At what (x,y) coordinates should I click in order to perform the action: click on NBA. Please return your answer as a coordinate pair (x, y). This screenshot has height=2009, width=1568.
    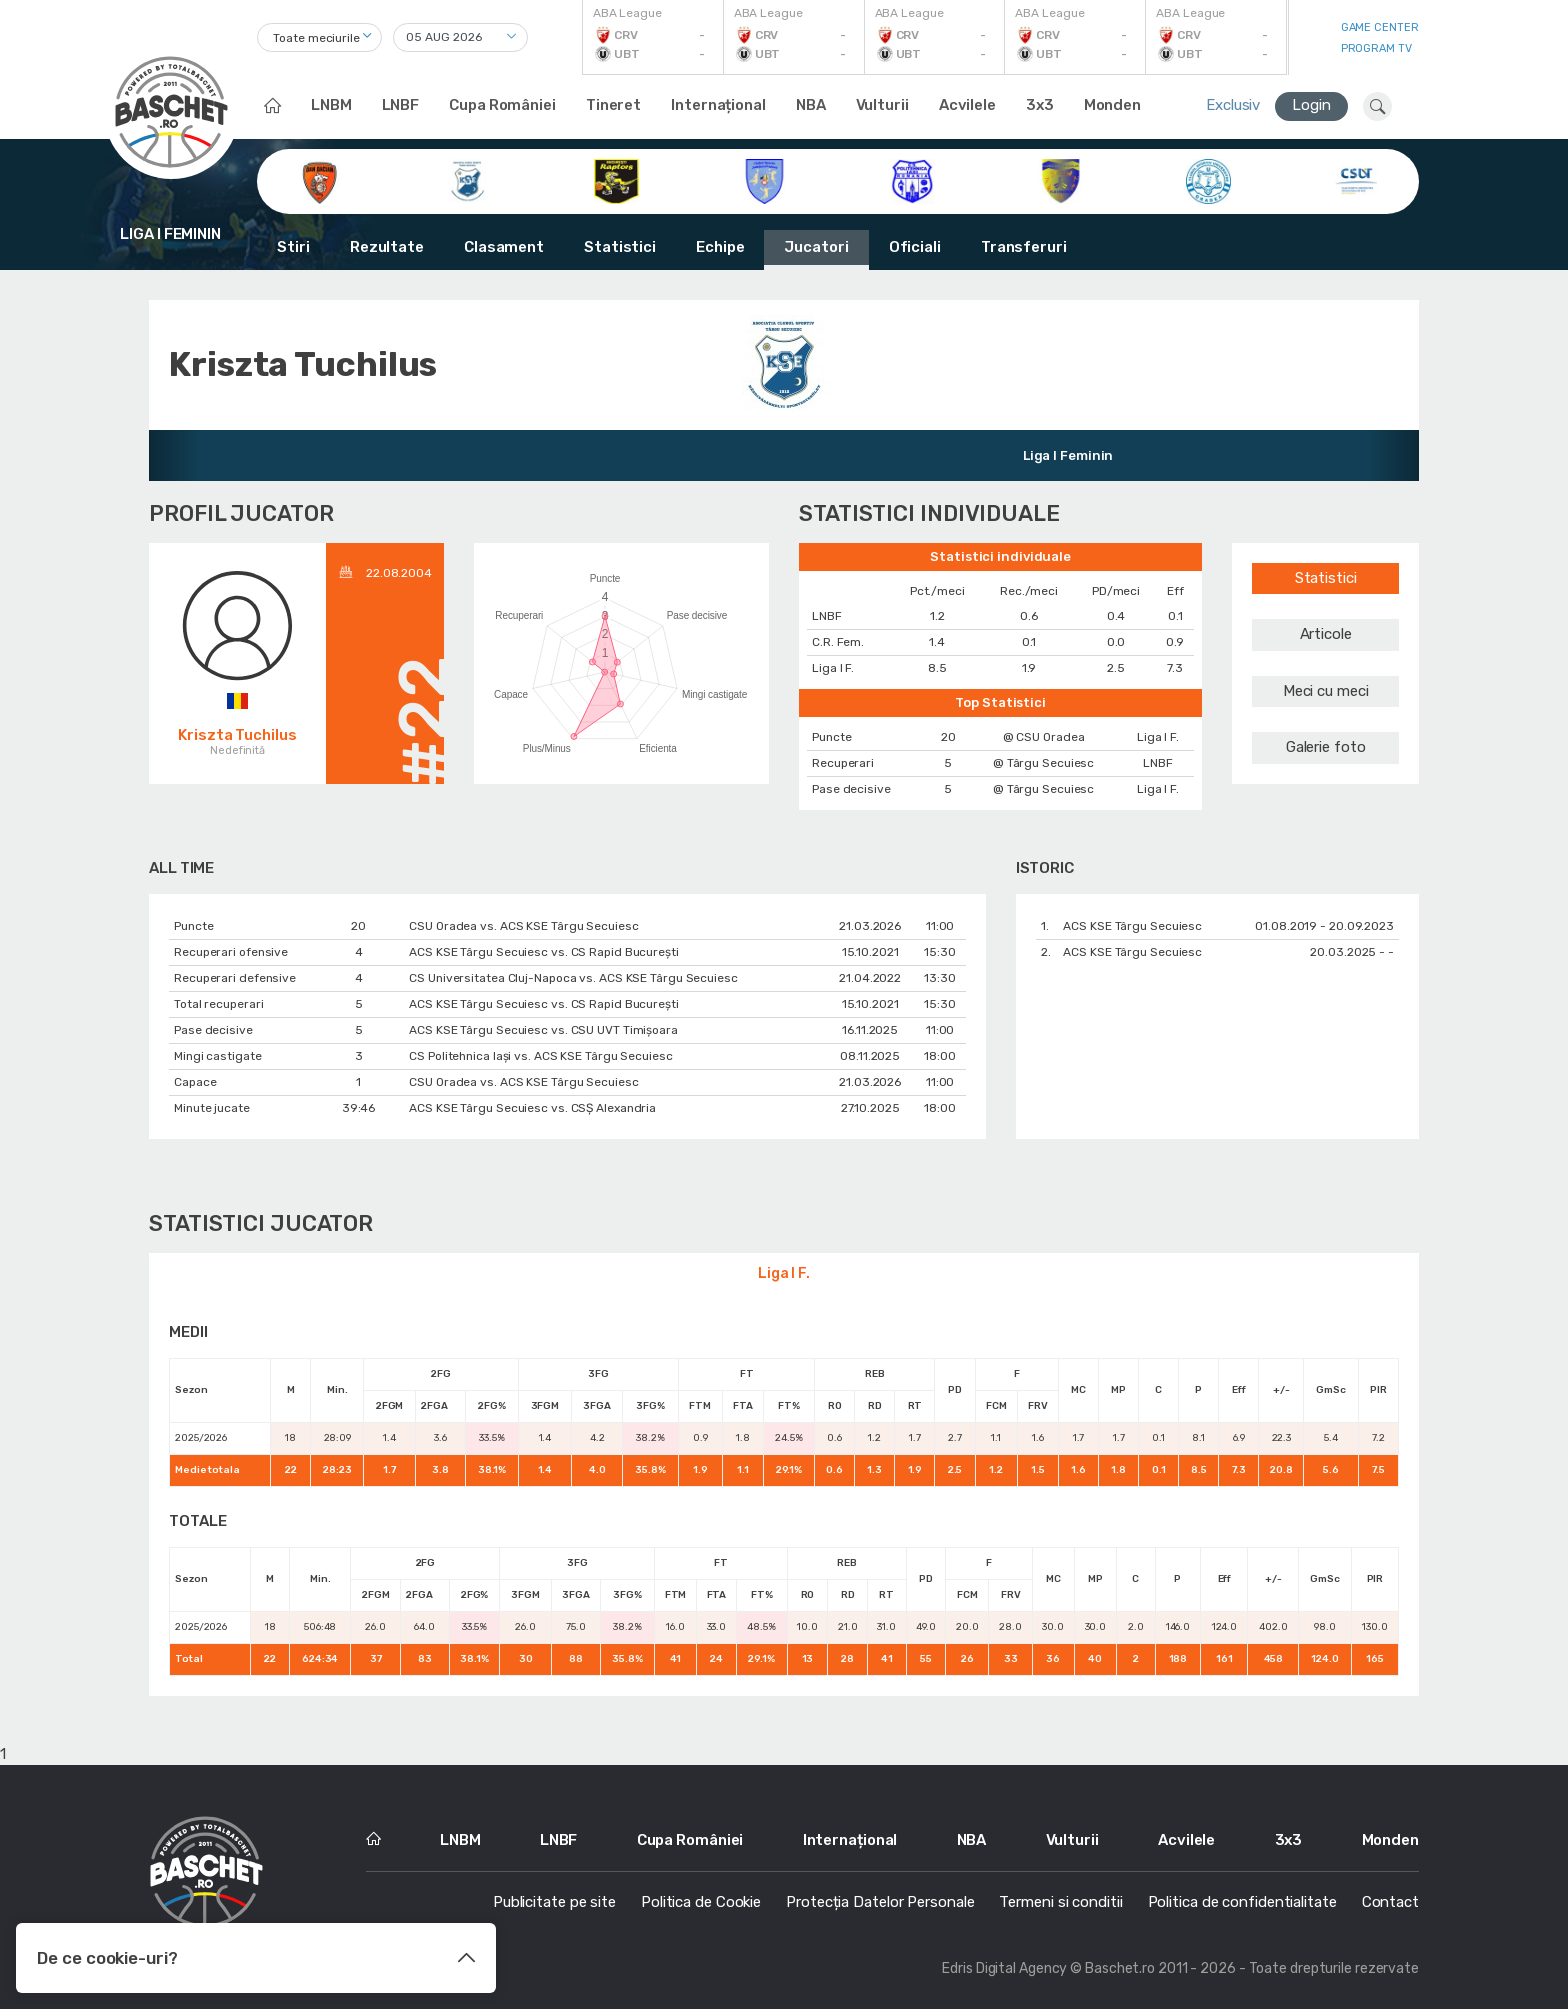
    Looking at the image, I should click on (811, 105).